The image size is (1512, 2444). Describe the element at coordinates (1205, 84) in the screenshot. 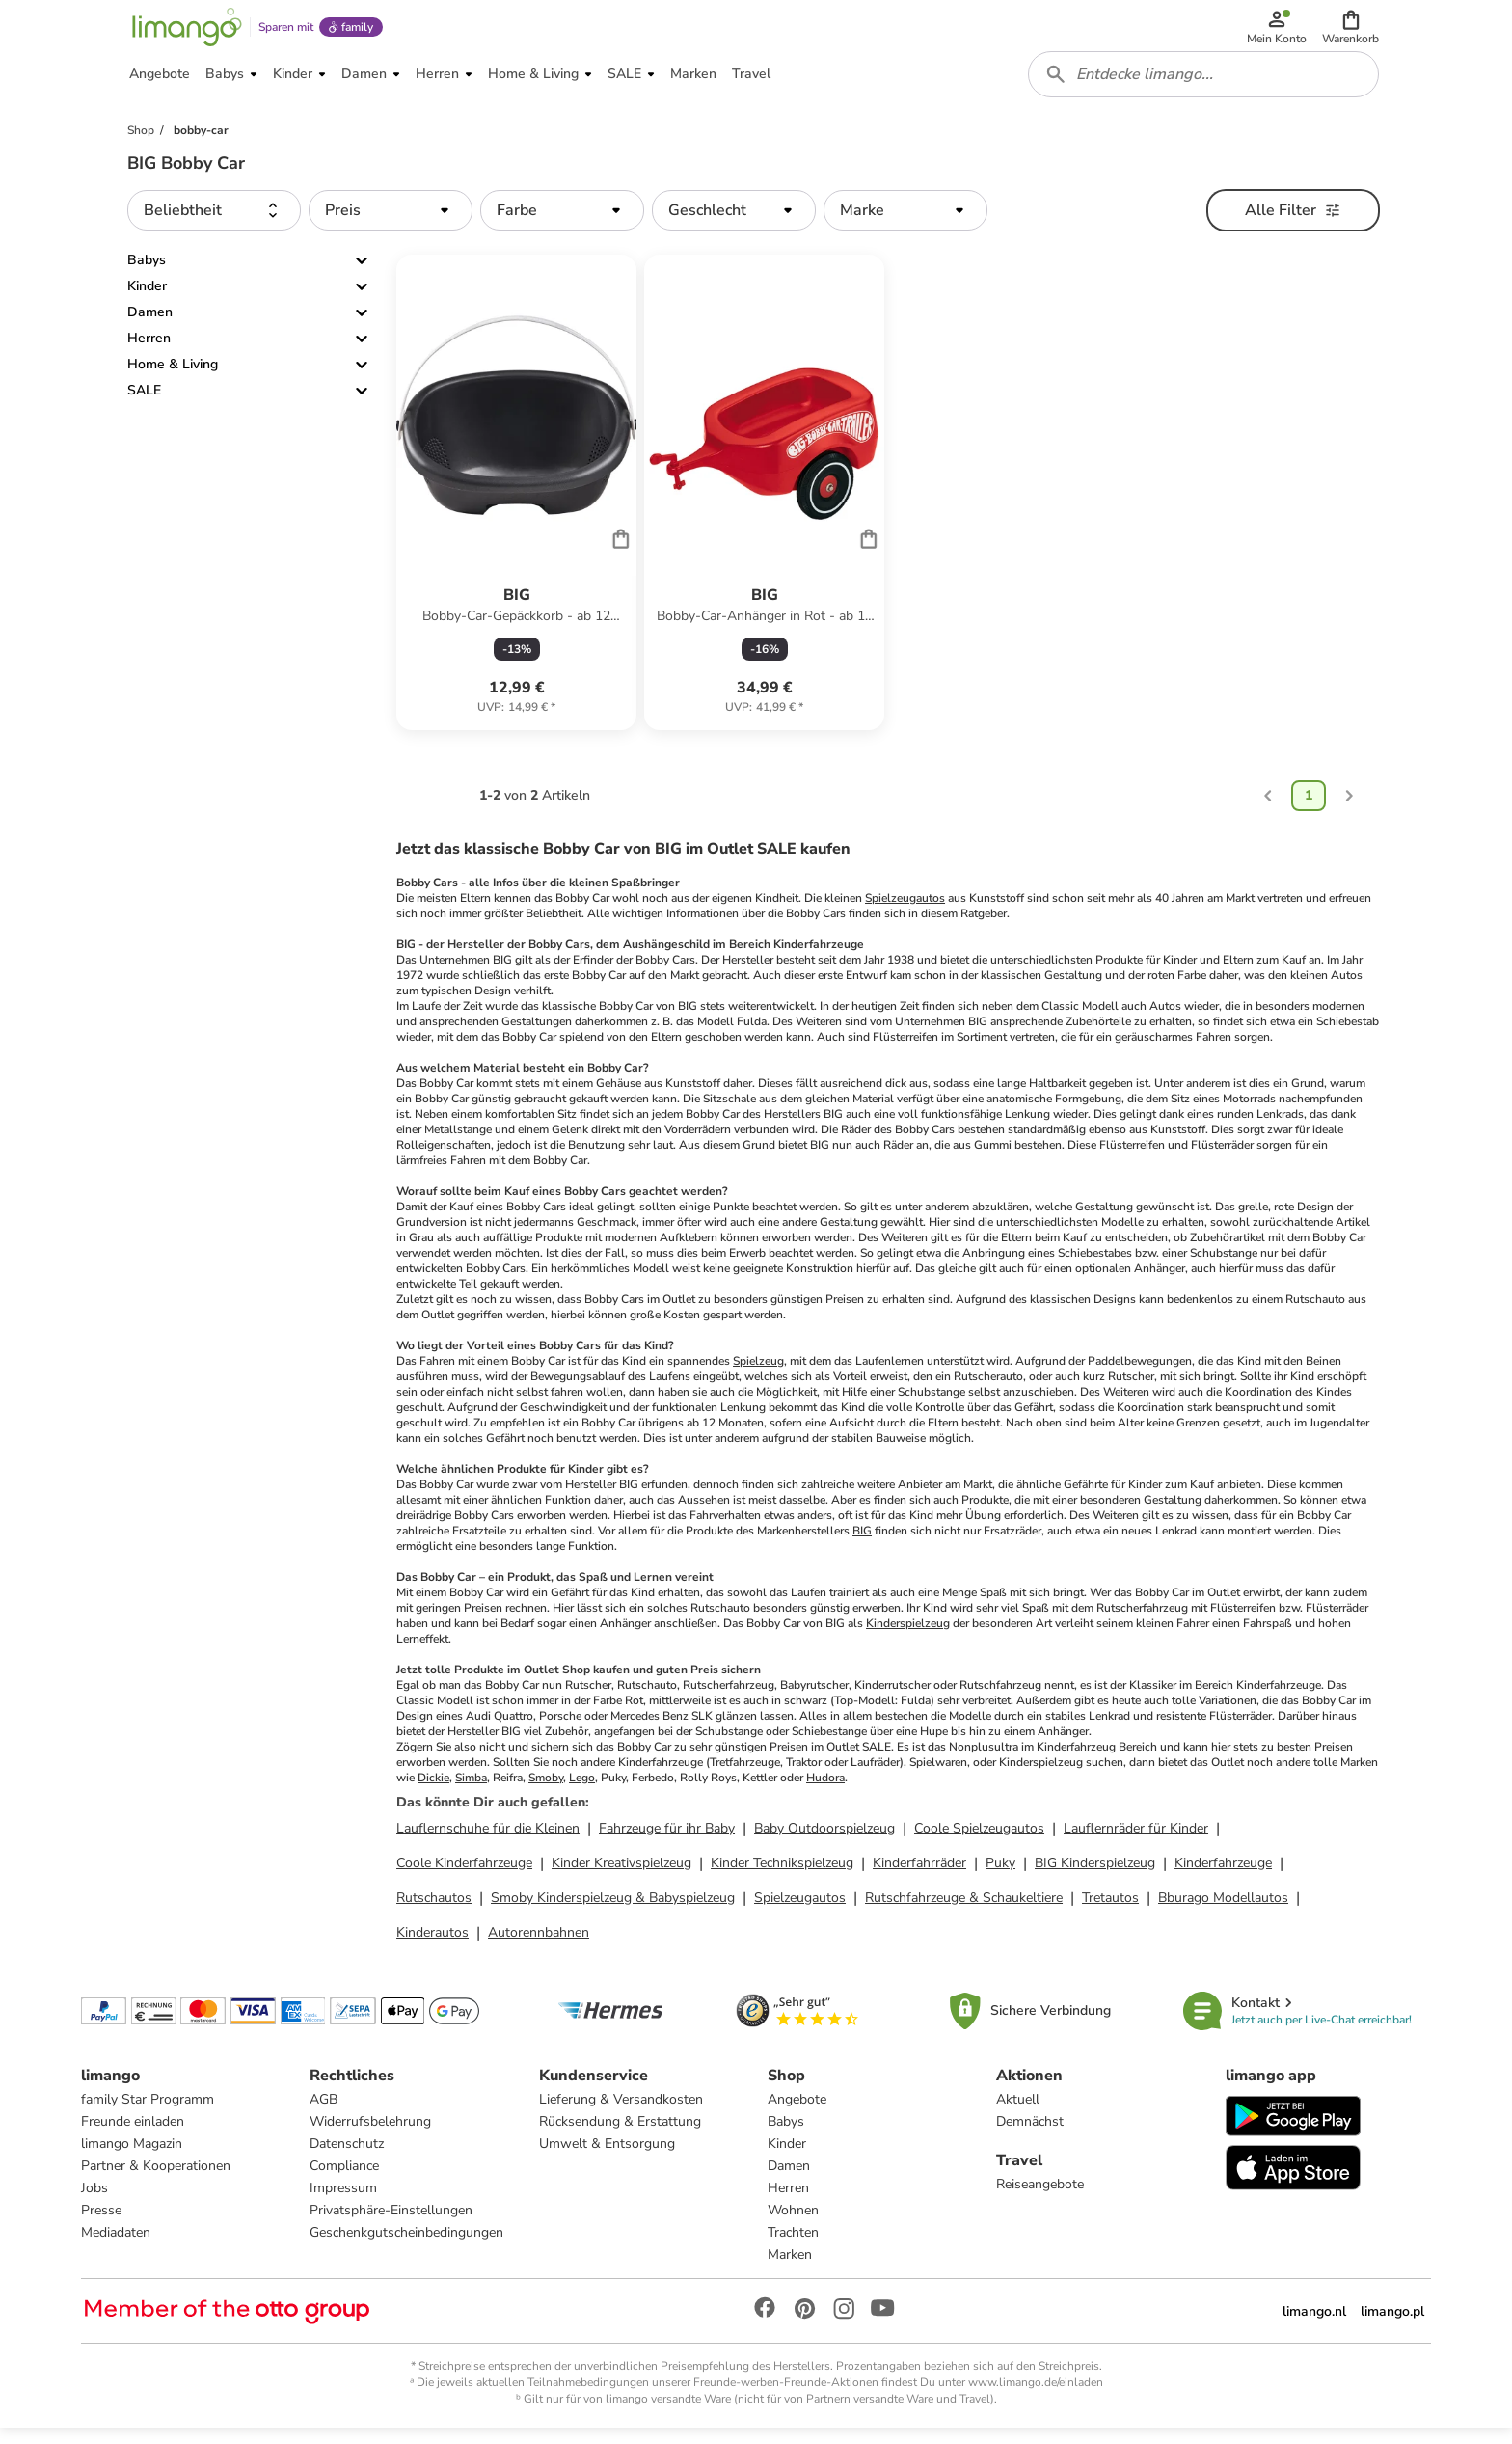

I see `[combobox]` at that location.